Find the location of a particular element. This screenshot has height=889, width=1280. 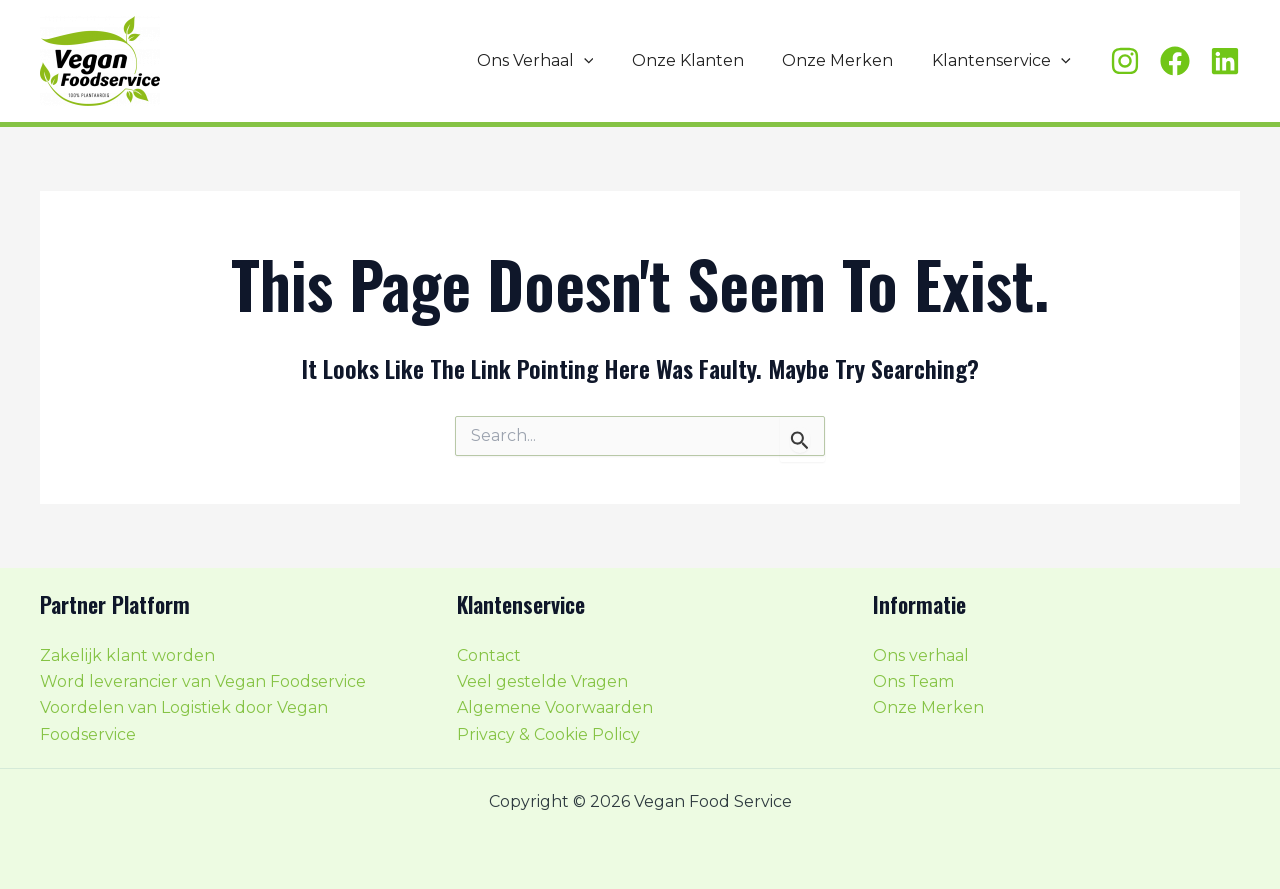

[Facebook] is located at coordinates (1175, 61).